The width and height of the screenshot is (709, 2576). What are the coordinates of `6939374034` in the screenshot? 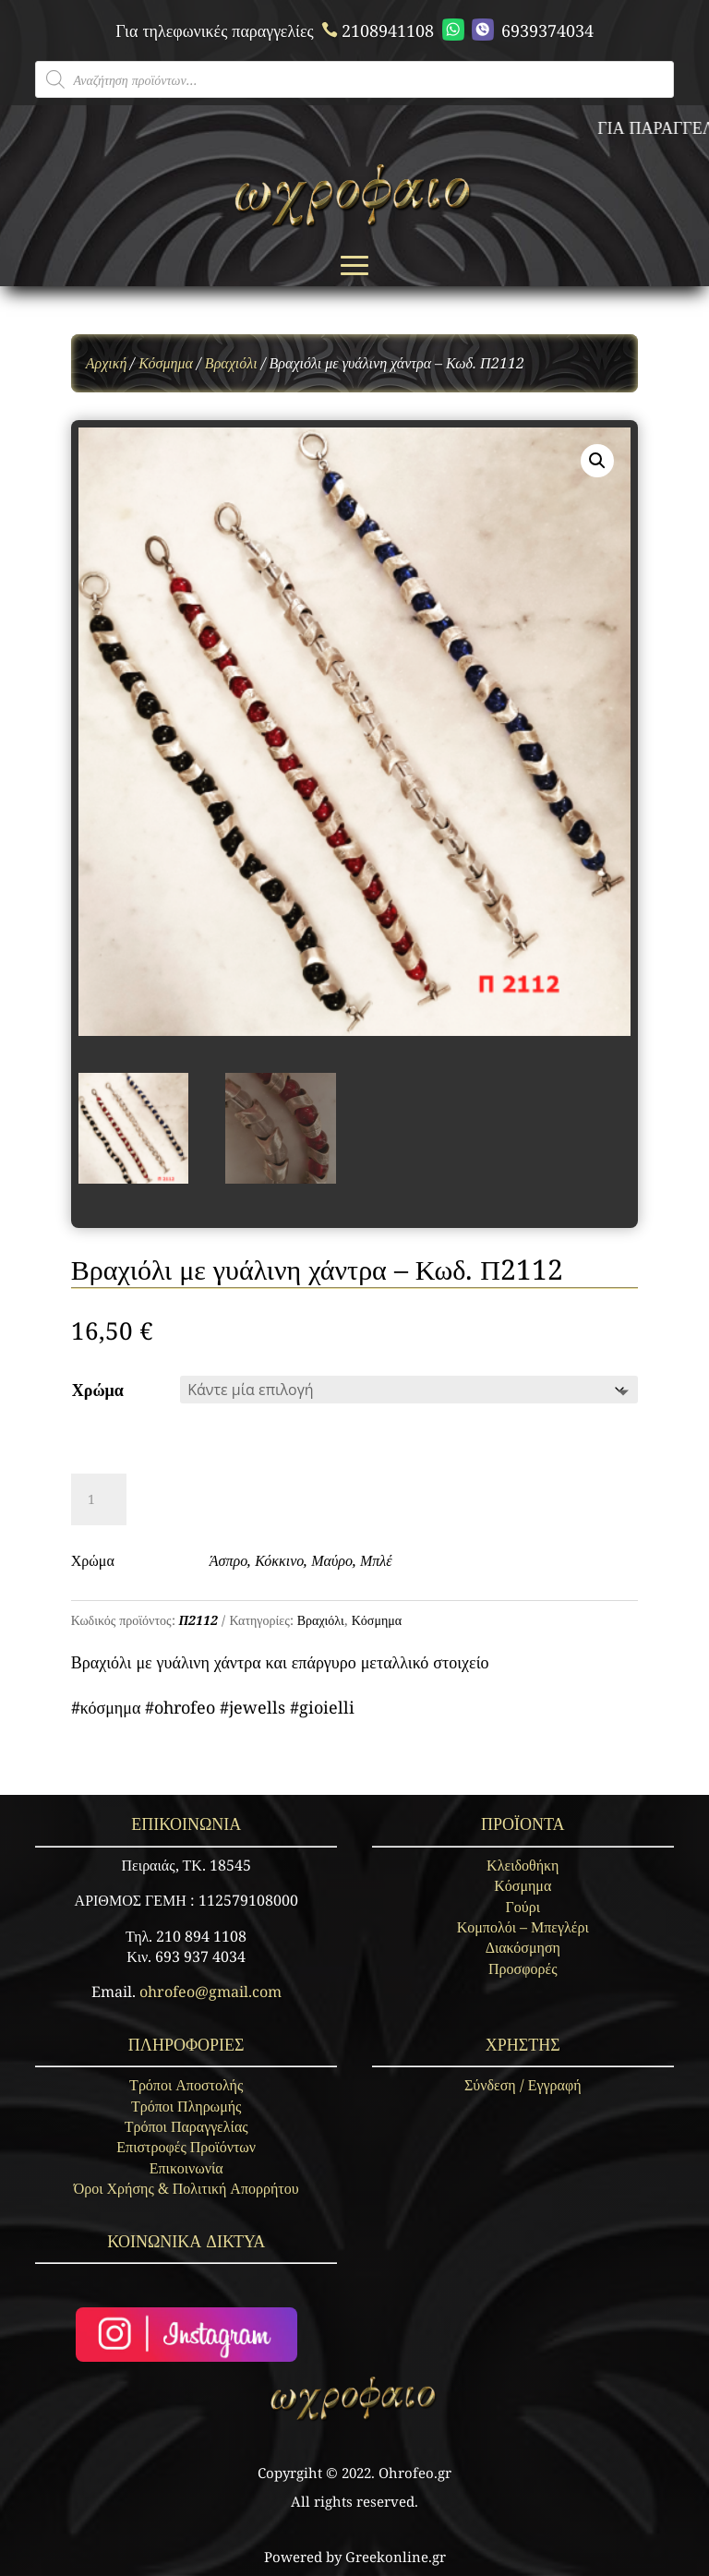 It's located at (518, 30).